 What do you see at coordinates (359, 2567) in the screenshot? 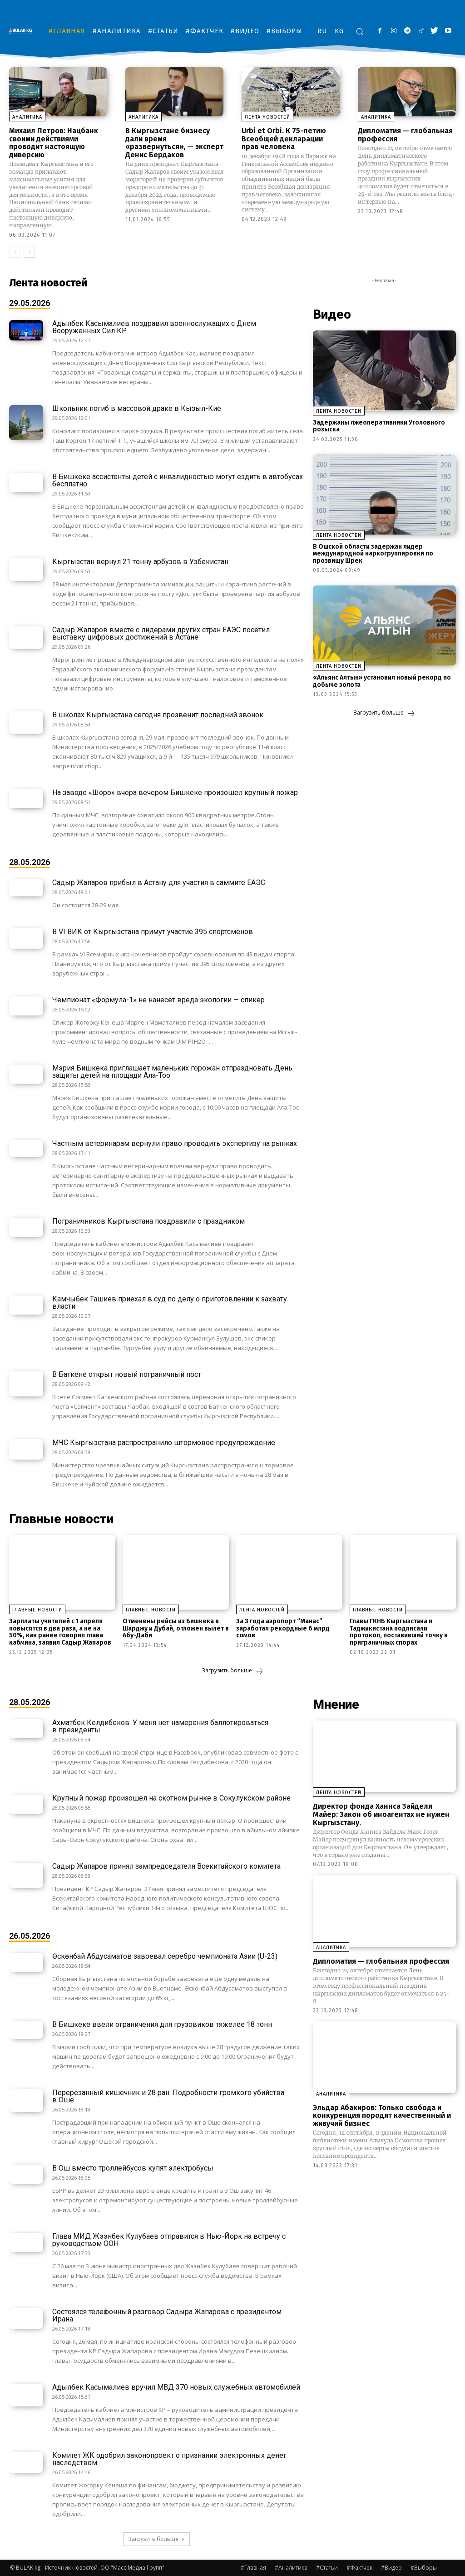
I see `#Фактчек` at bounding box center [359, 2567].